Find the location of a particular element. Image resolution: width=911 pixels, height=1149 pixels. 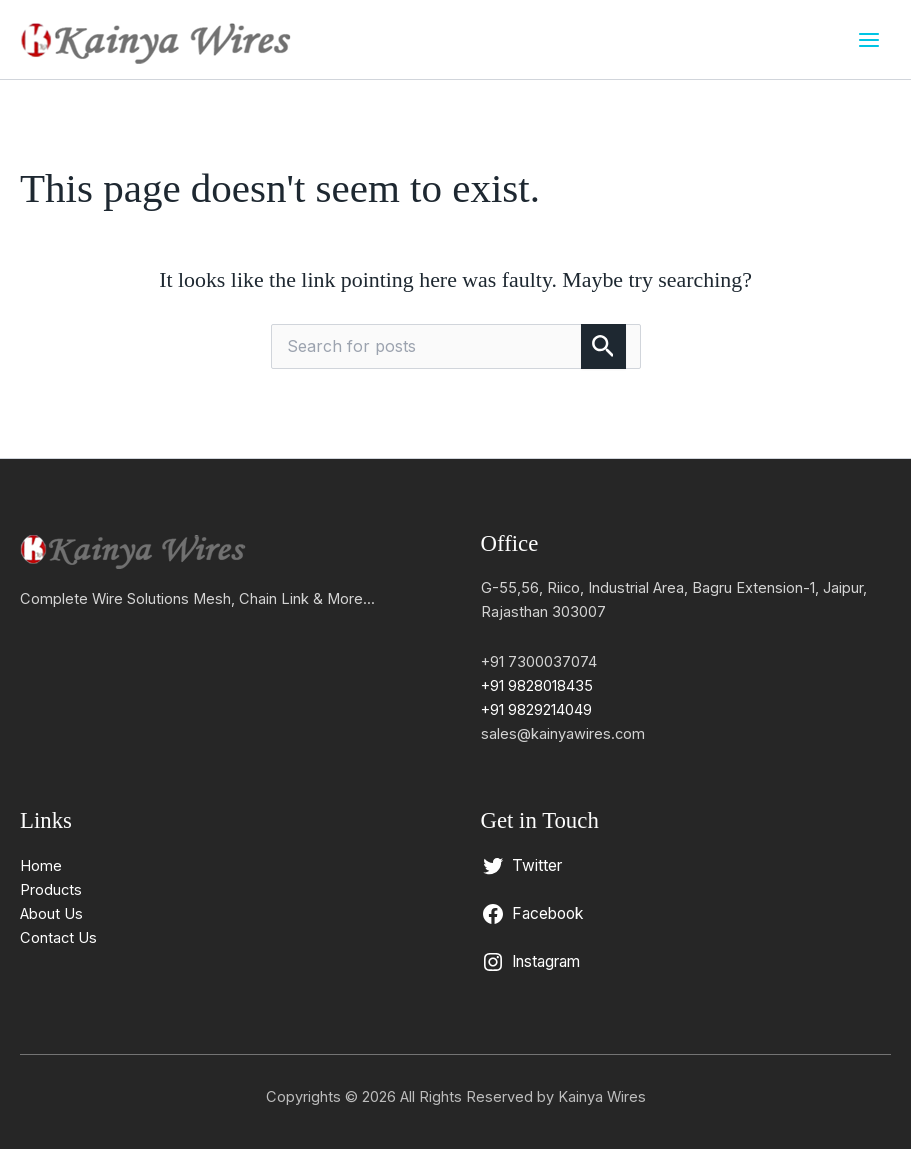

sales@kainyawires.com is located at coordinates (563, 734).